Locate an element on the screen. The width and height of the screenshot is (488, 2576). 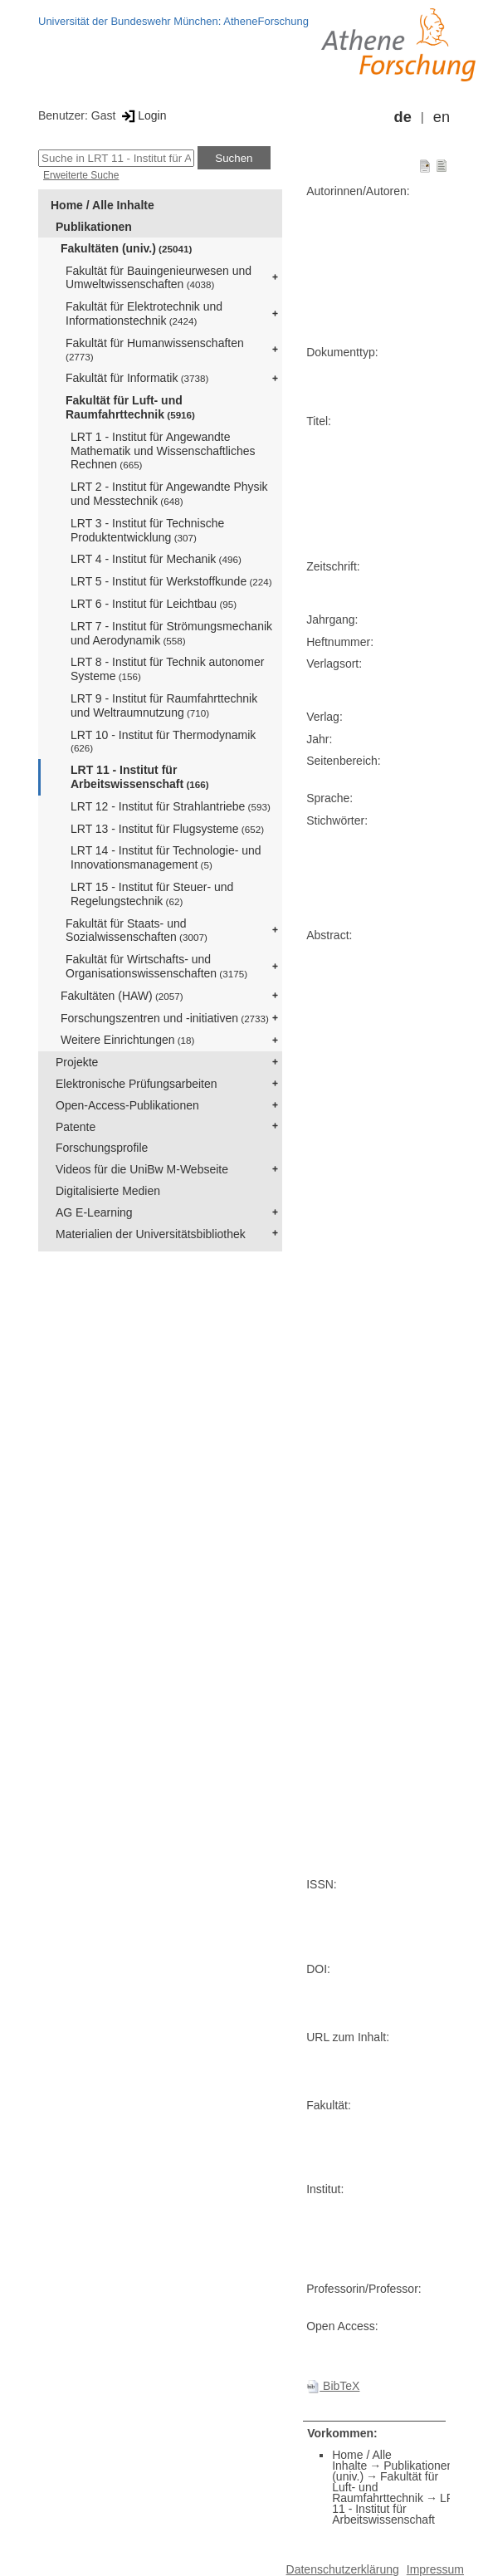
LRT 13 - Institut für Flugsysteme is located at coordinates (167, 828).